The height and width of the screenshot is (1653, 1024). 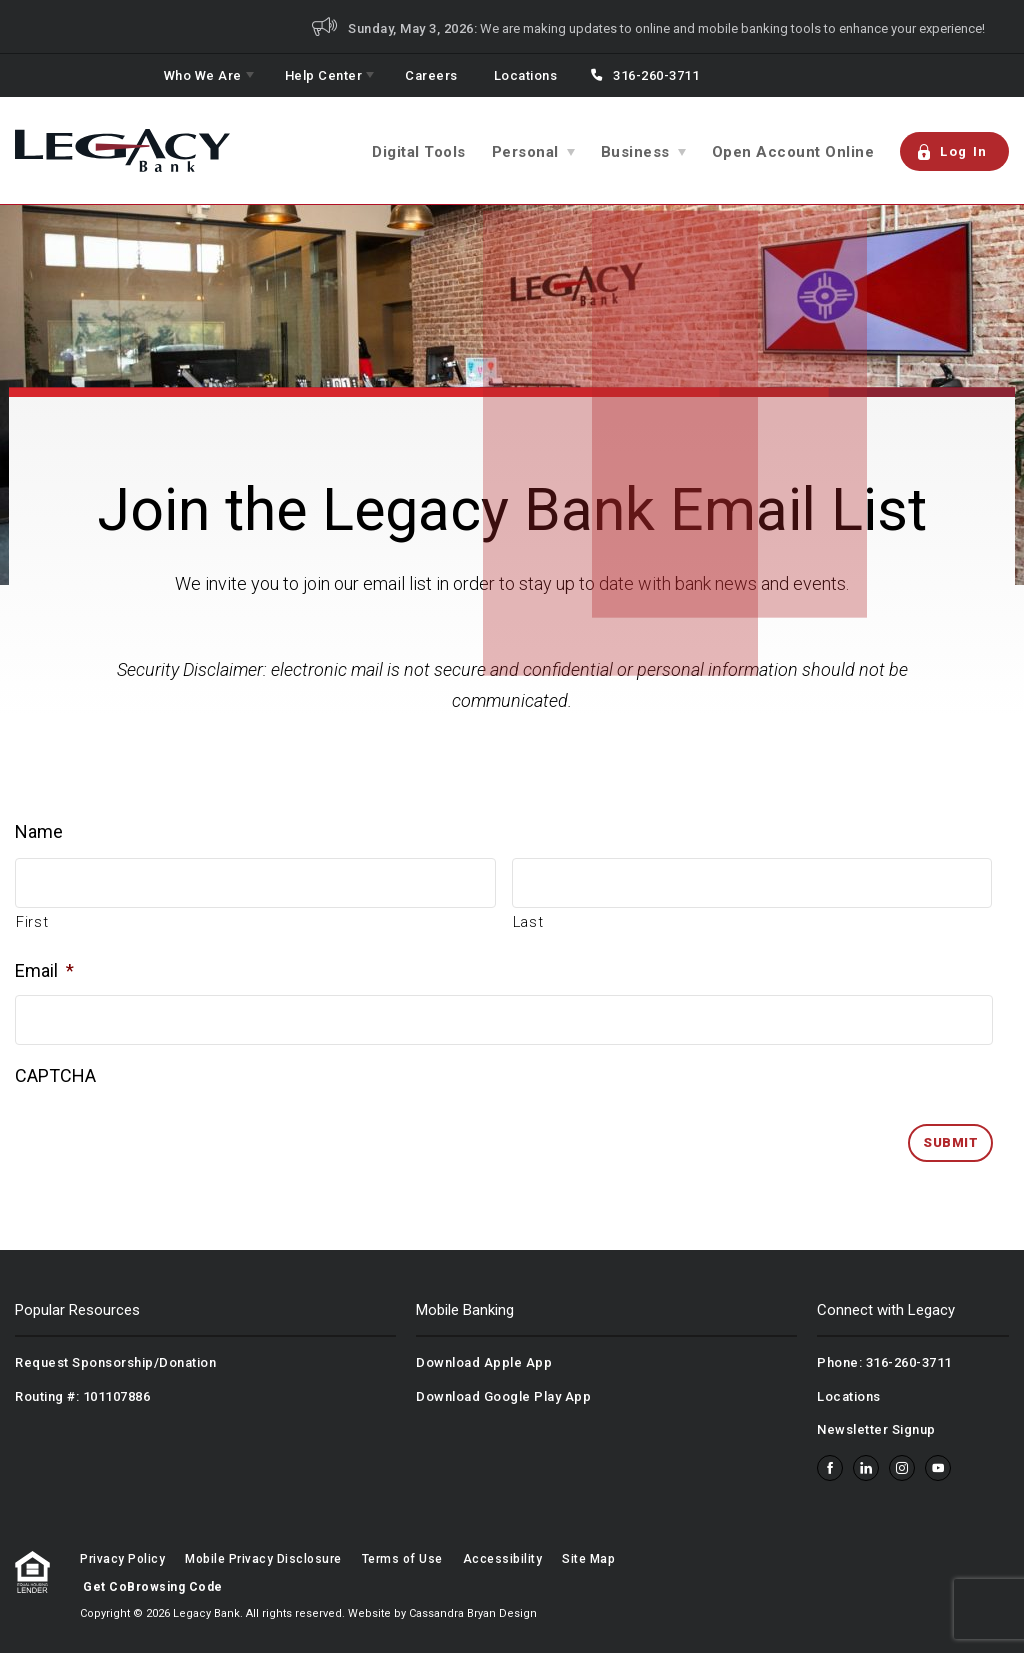 I want to click on Help Center, so click(x=324, y=75).